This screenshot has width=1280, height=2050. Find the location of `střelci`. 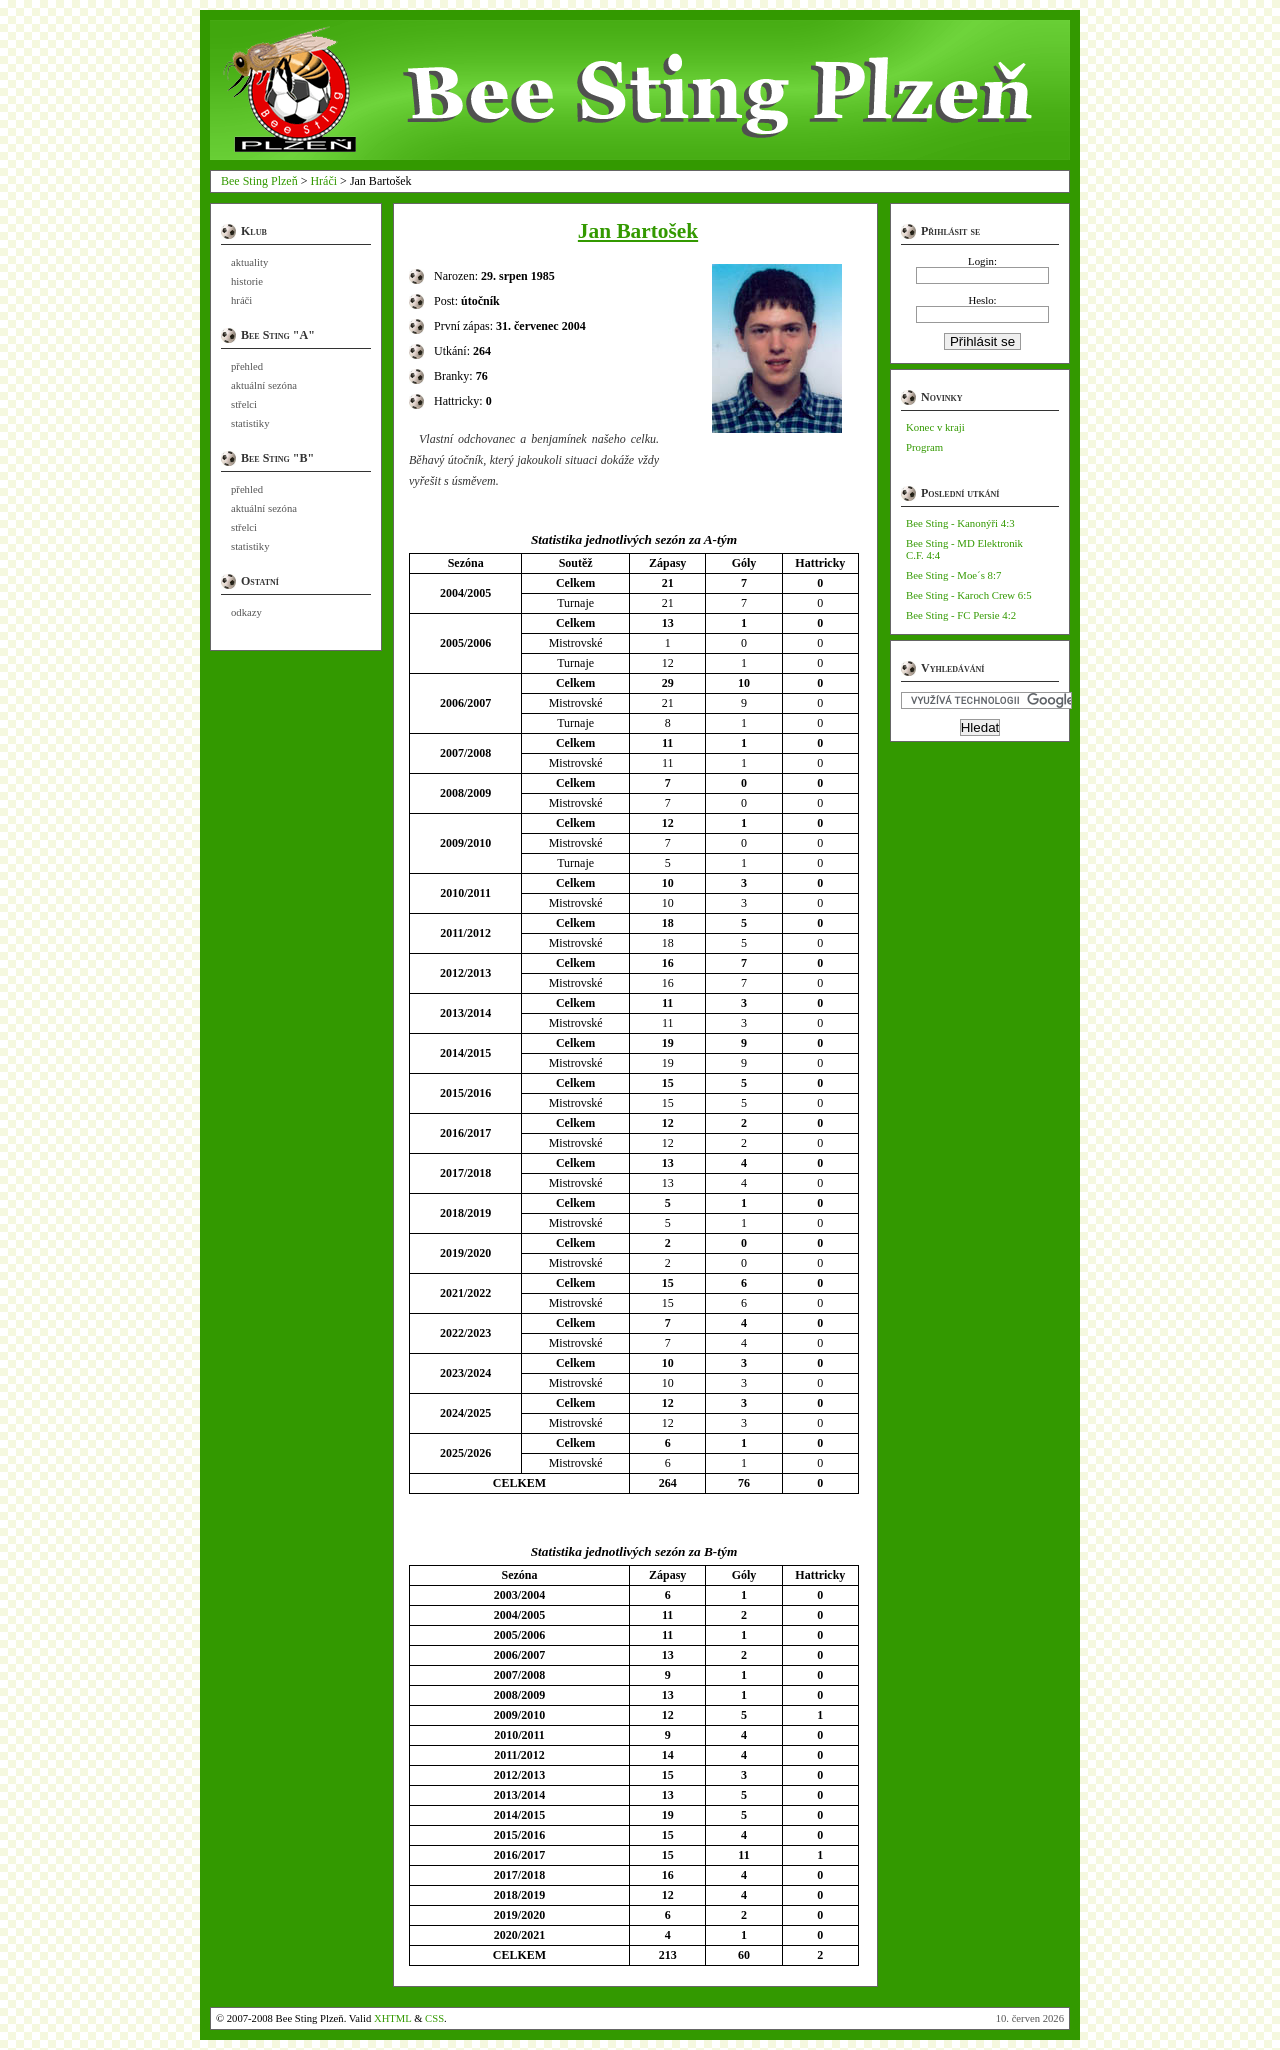

střelci is located at coordinates (244, 404).